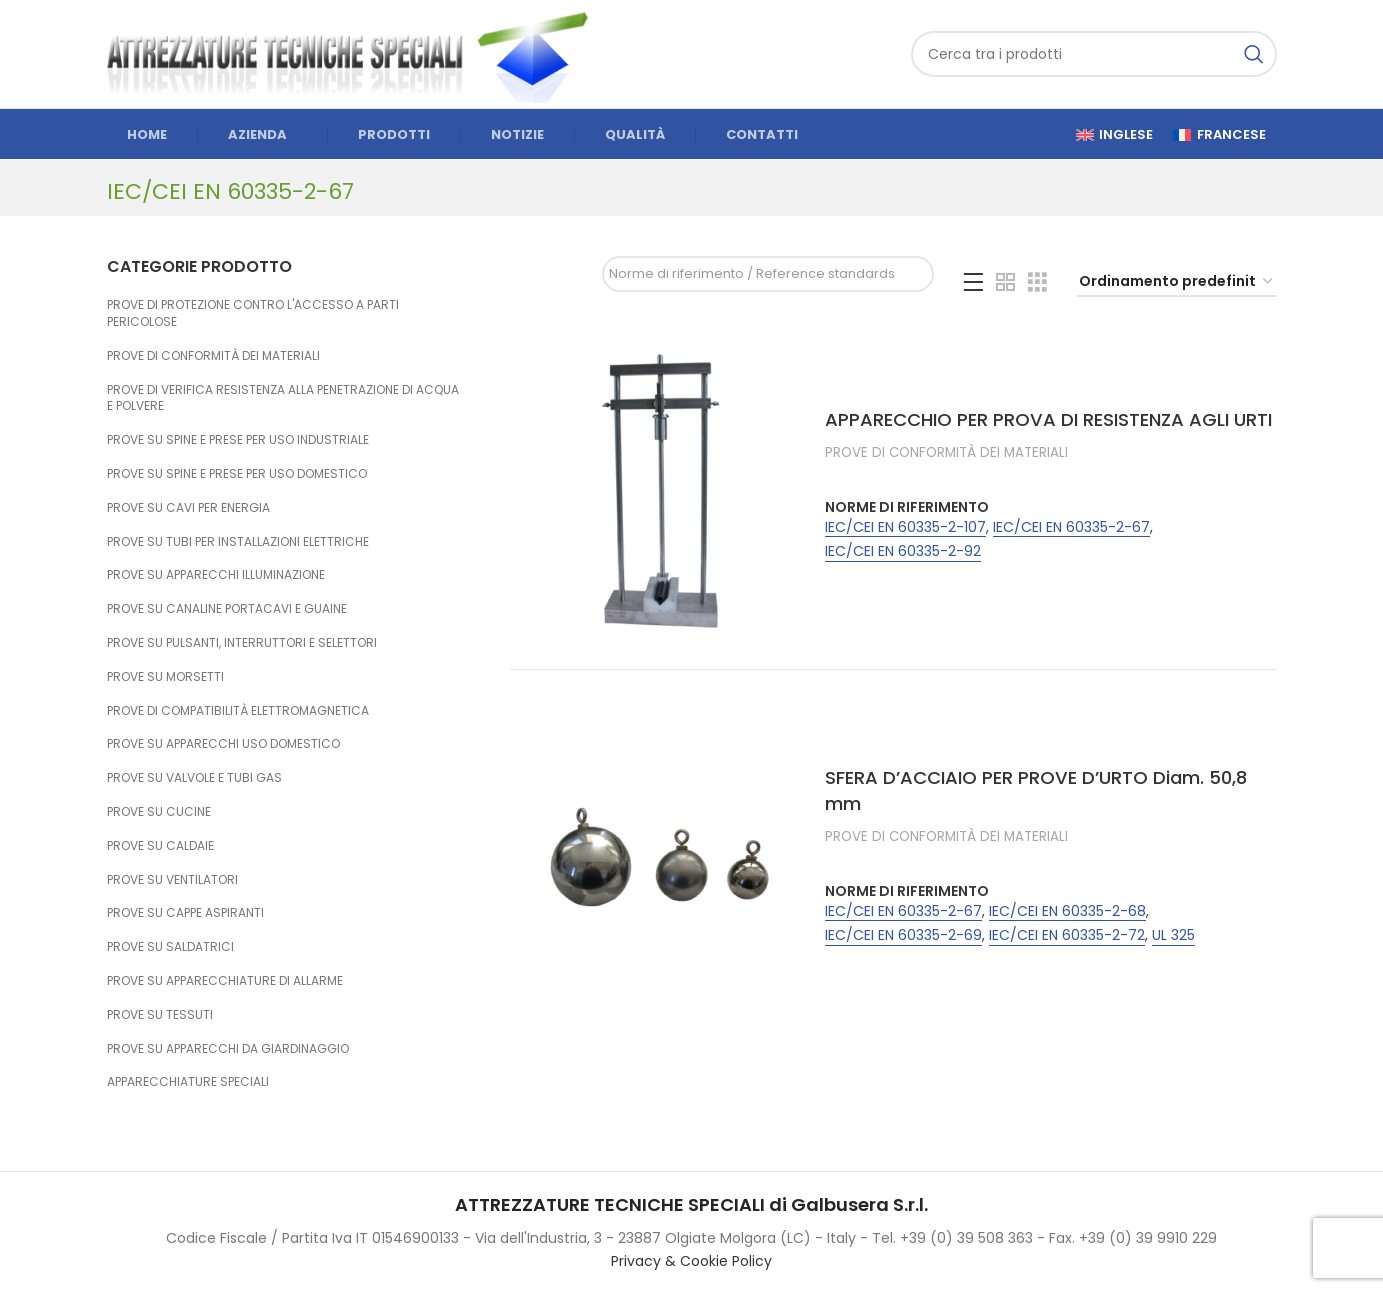 The image size is (1383, 1292). What do you see at coordinates (1037, 282) in the screenshot?
I see `[Grid view 3]` at bounding box center [1037, 282].